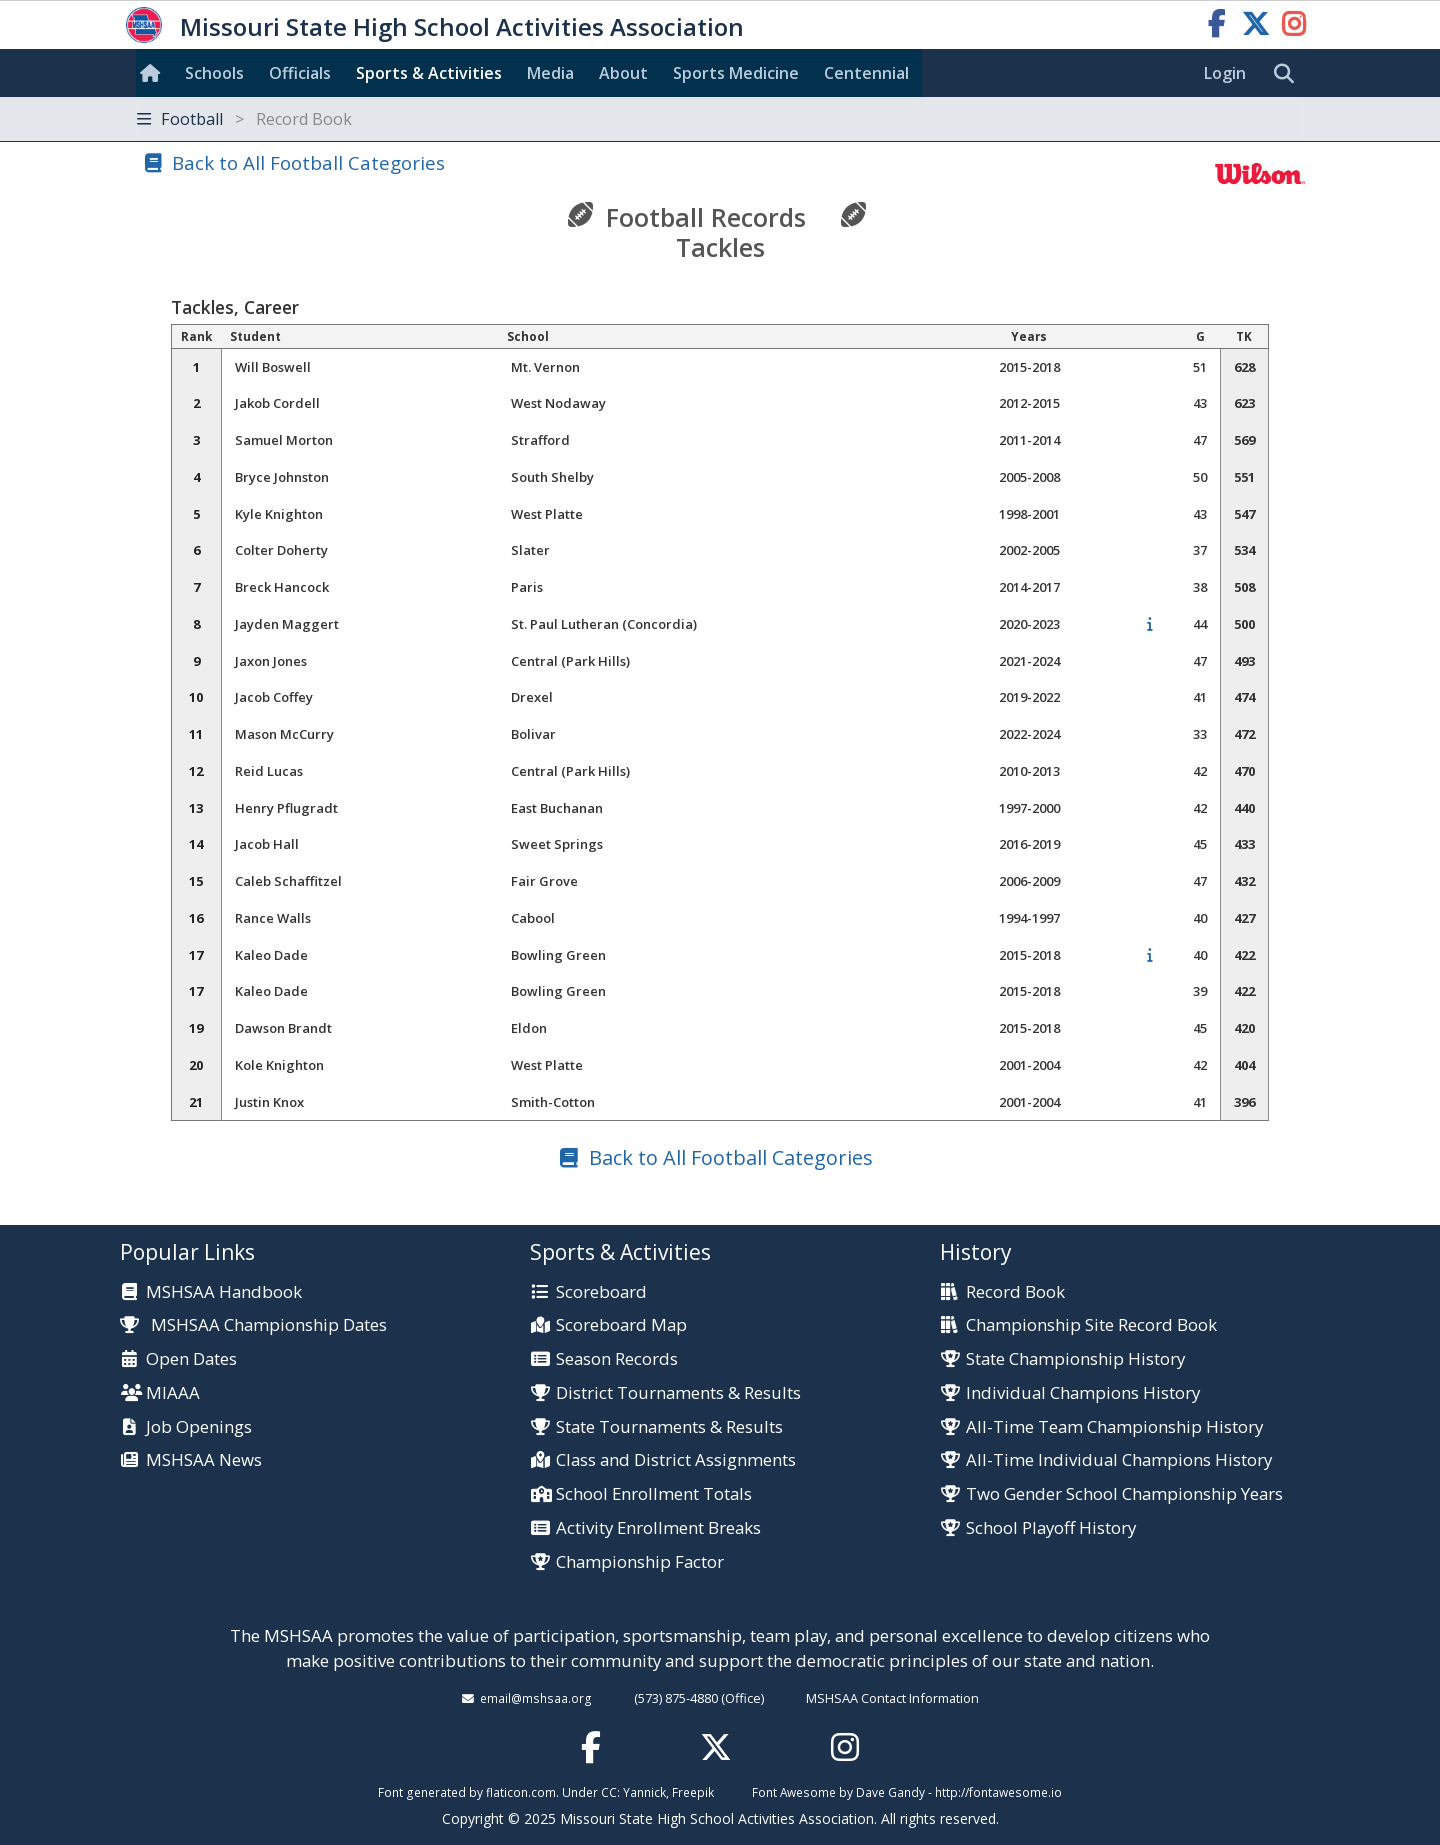  Describe the element at coordinates (173, 1393) in the screenshot. I see `MIAAA` at that location.